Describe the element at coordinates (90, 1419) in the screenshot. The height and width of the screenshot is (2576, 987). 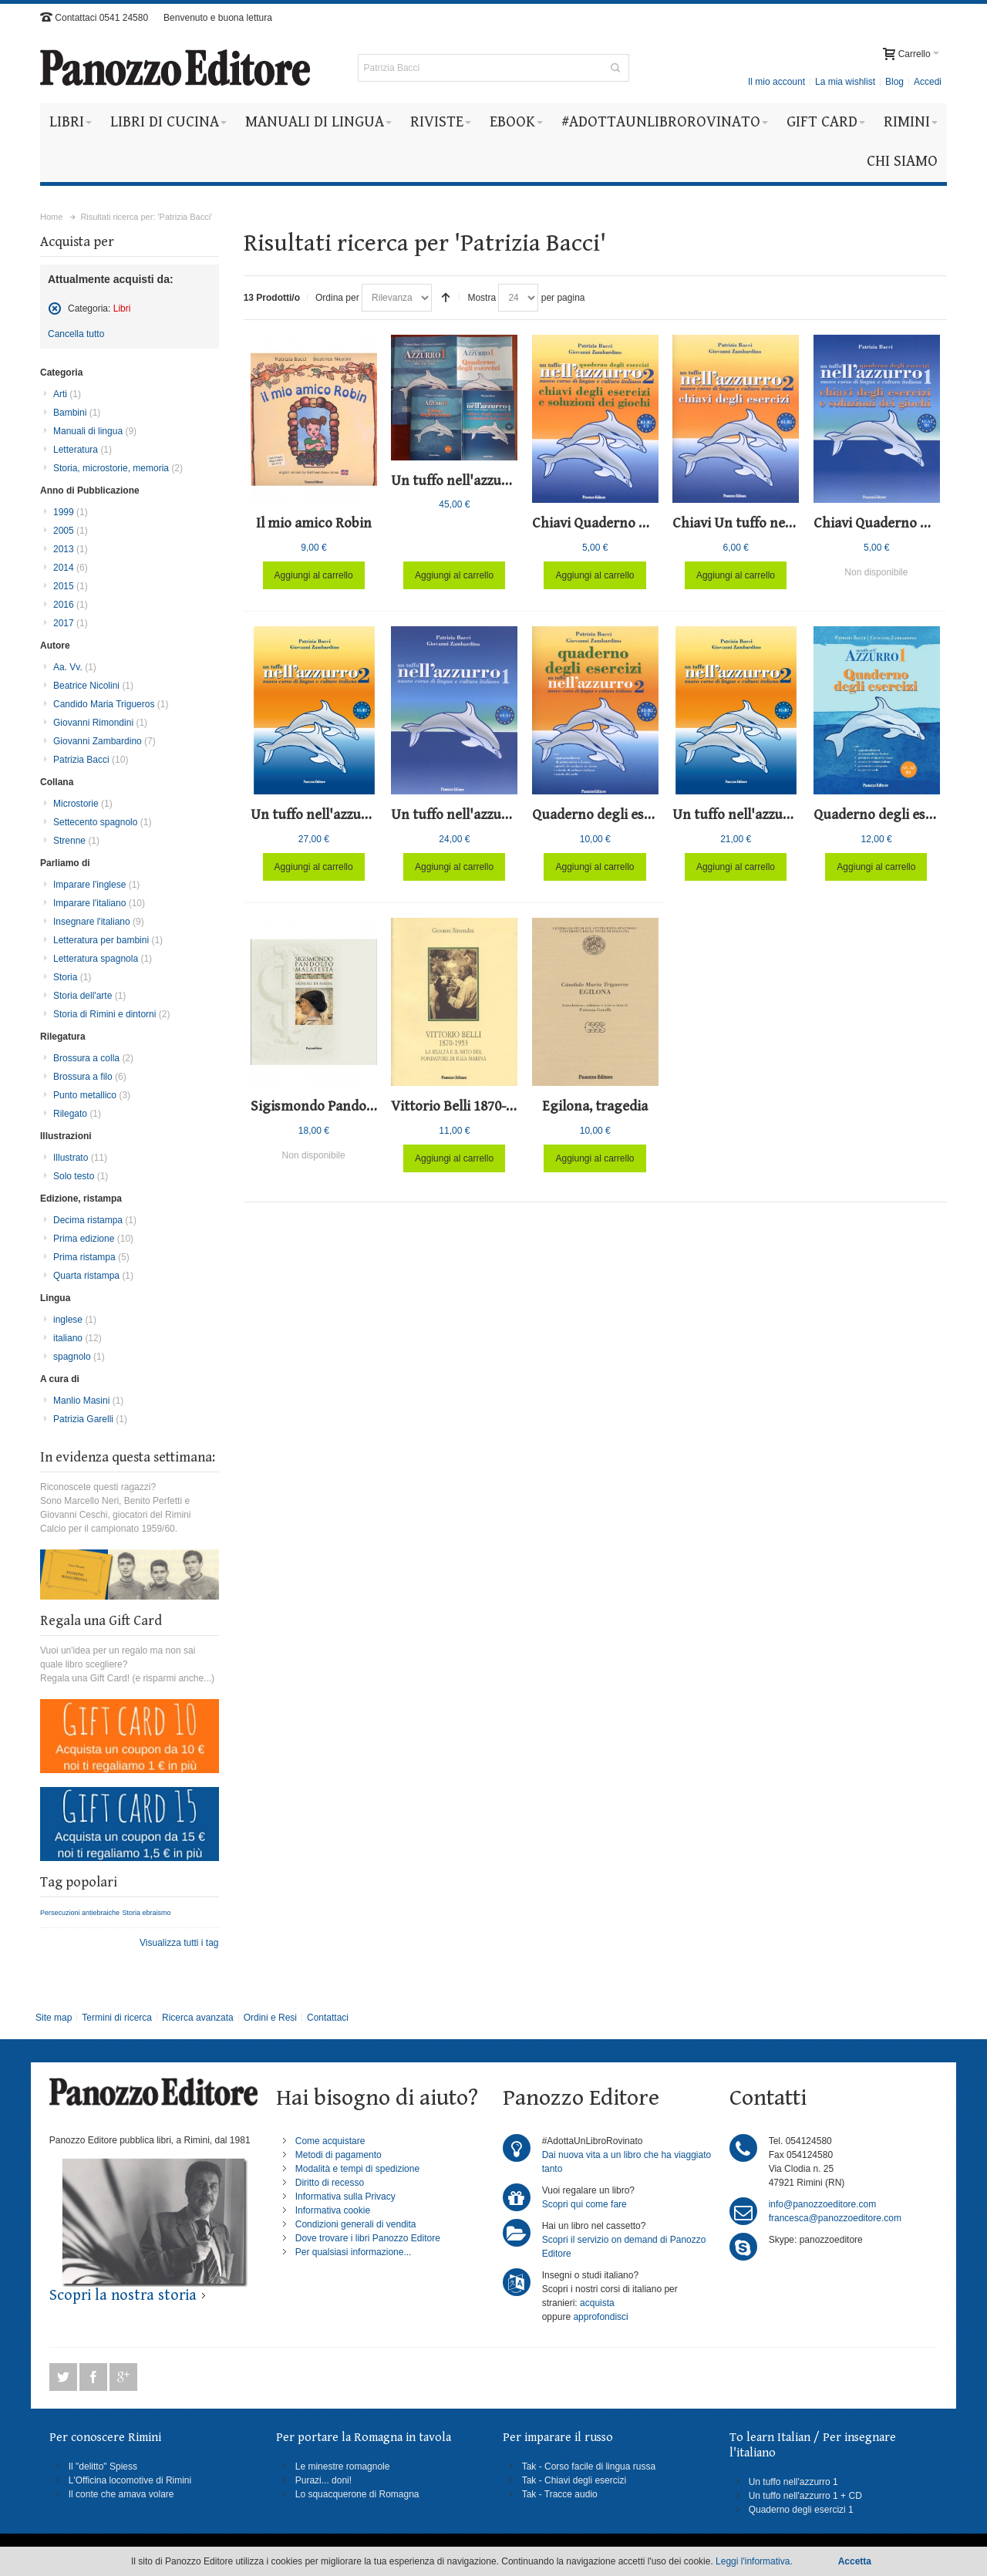
I see `Patrizia Garelli` at that location.